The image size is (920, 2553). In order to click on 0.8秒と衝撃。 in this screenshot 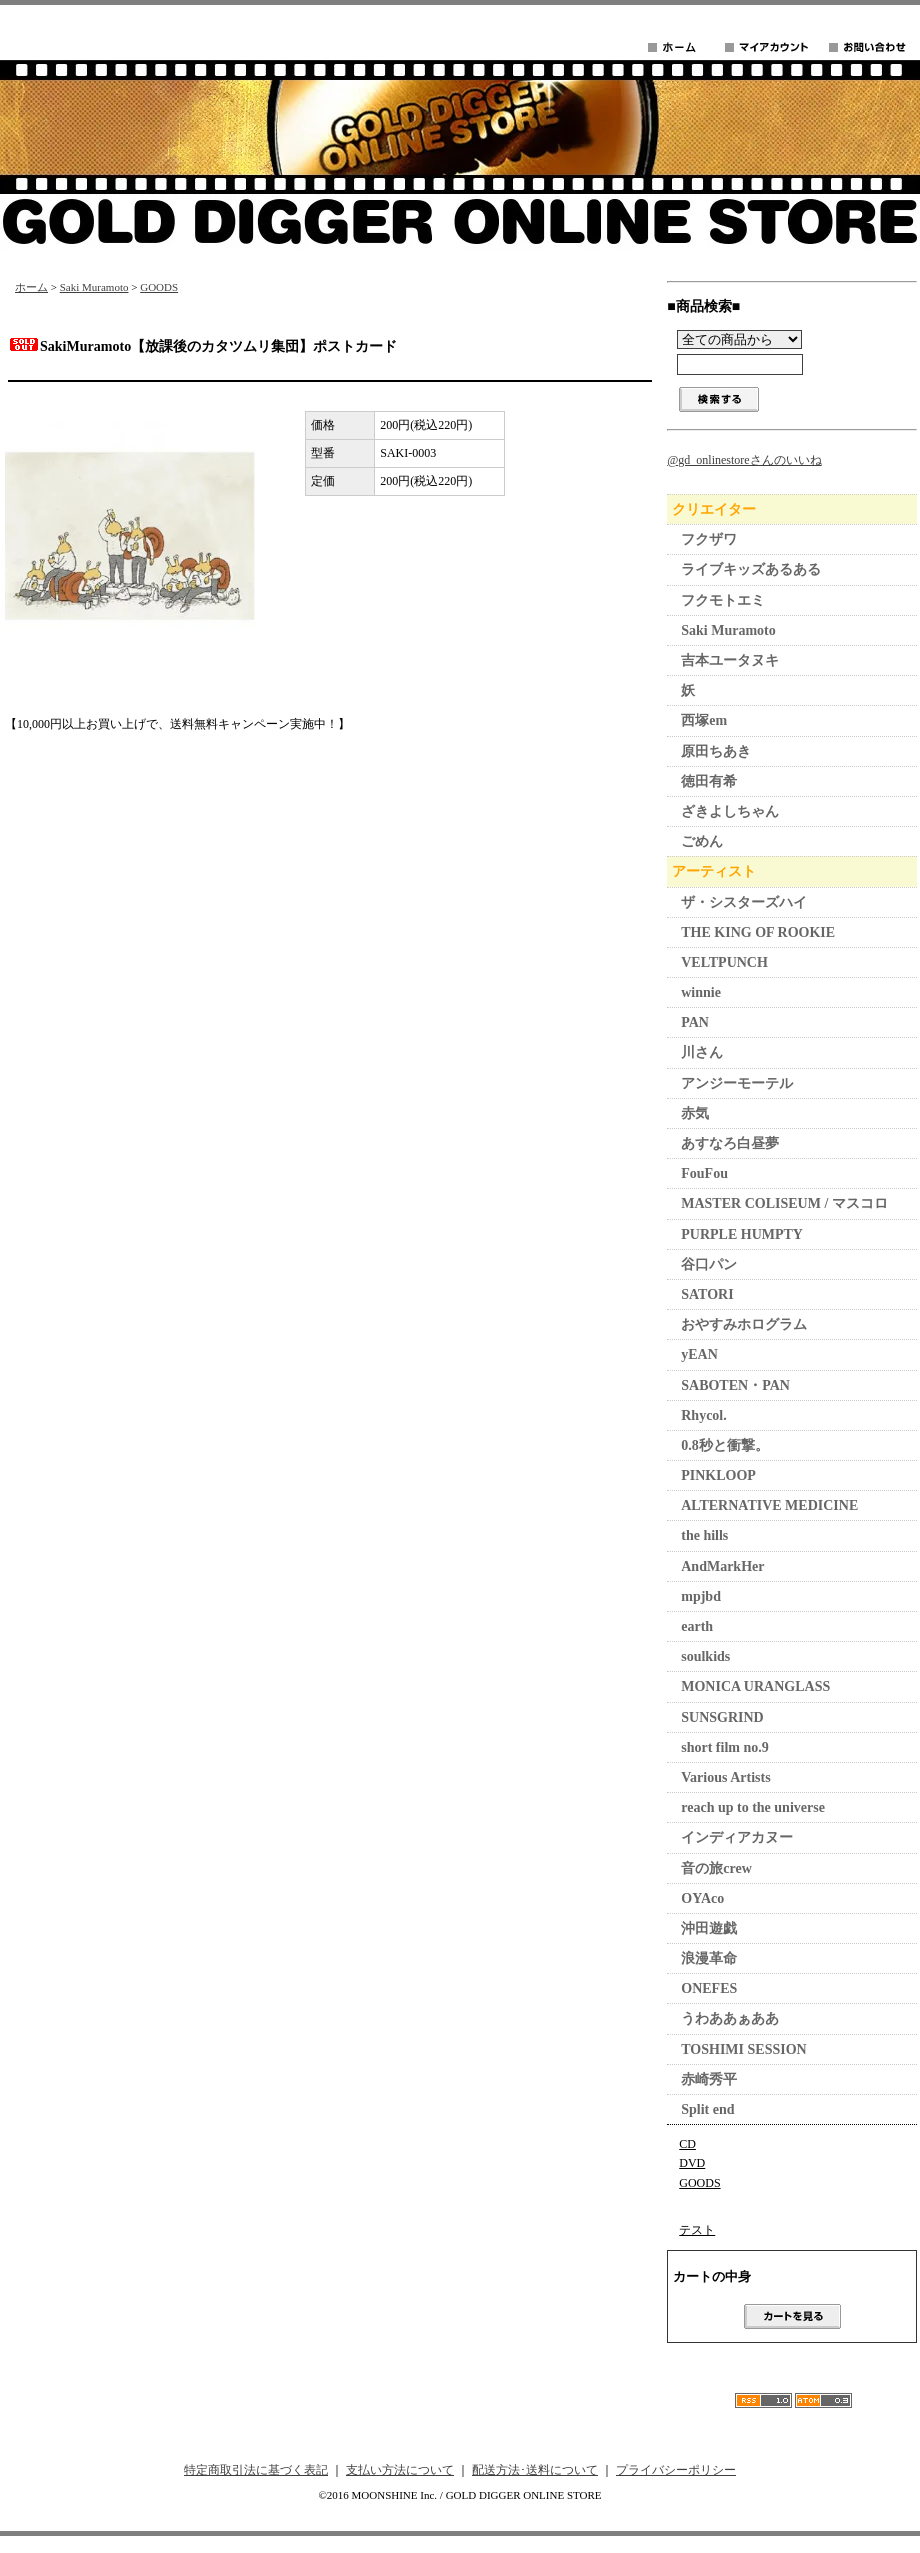, I will do `click(725, 1445)`.